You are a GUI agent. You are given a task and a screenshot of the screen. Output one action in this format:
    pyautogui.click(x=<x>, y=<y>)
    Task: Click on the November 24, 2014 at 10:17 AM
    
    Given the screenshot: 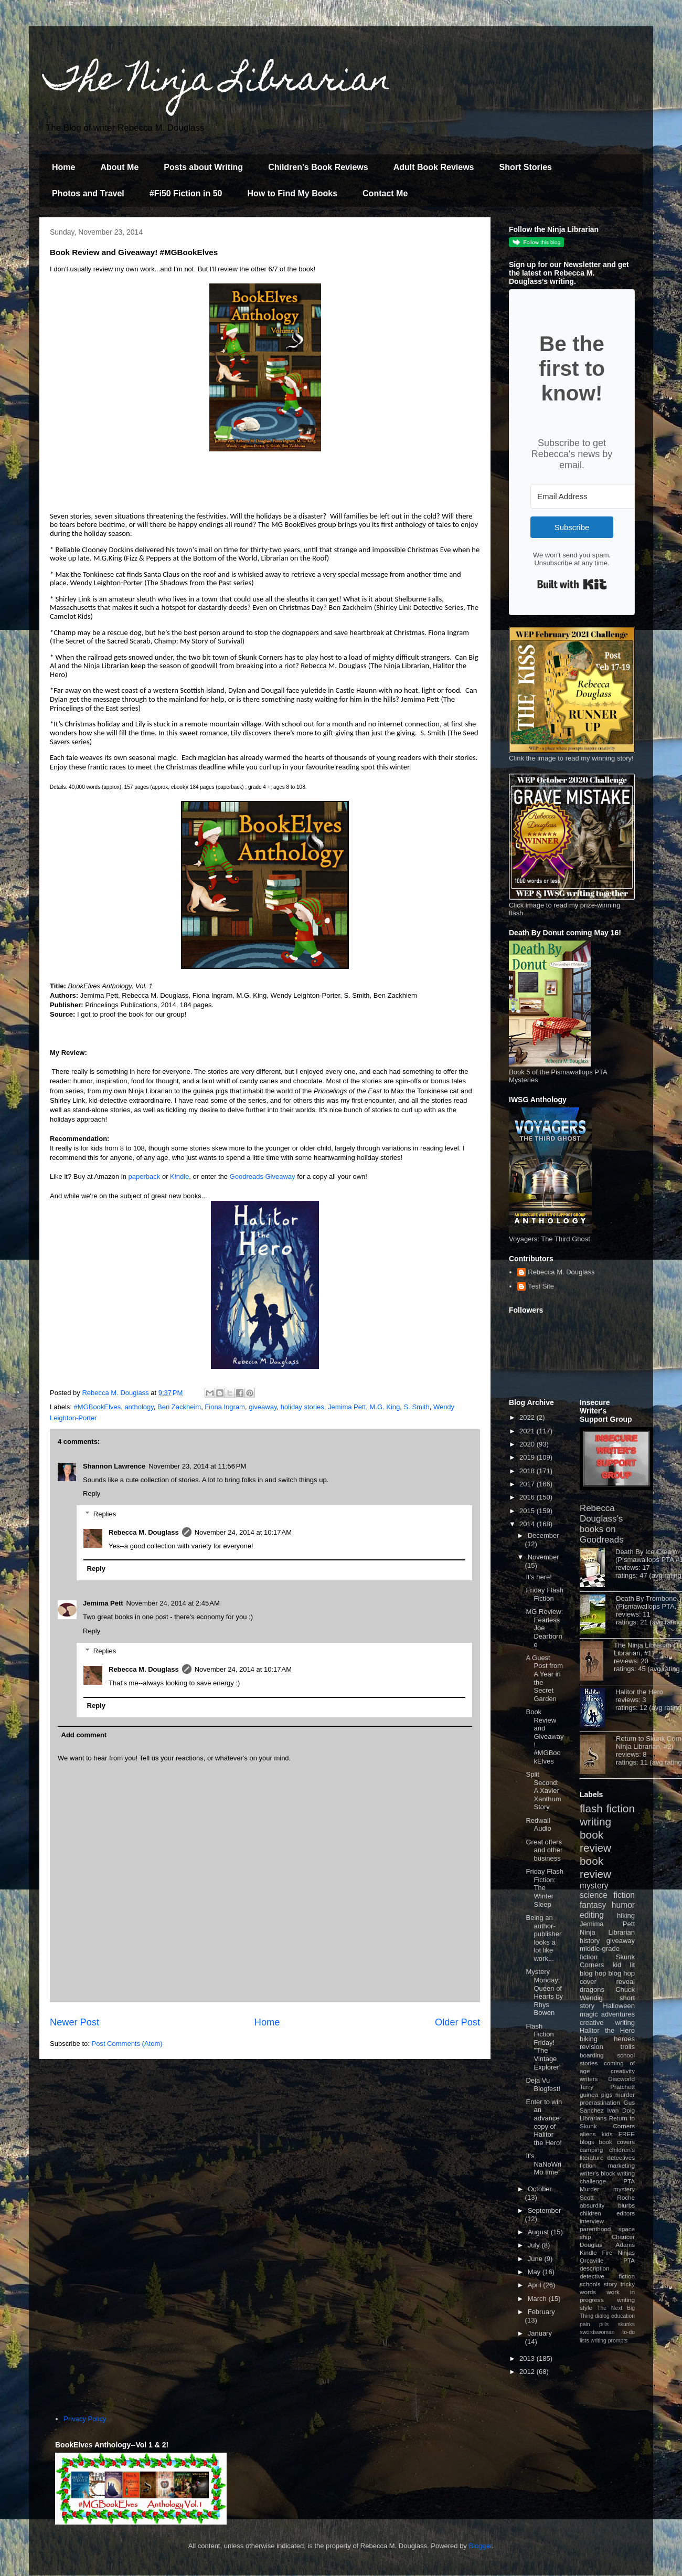 What is the action you would take?
    pyautogui.click(x=243, y=1532)
    